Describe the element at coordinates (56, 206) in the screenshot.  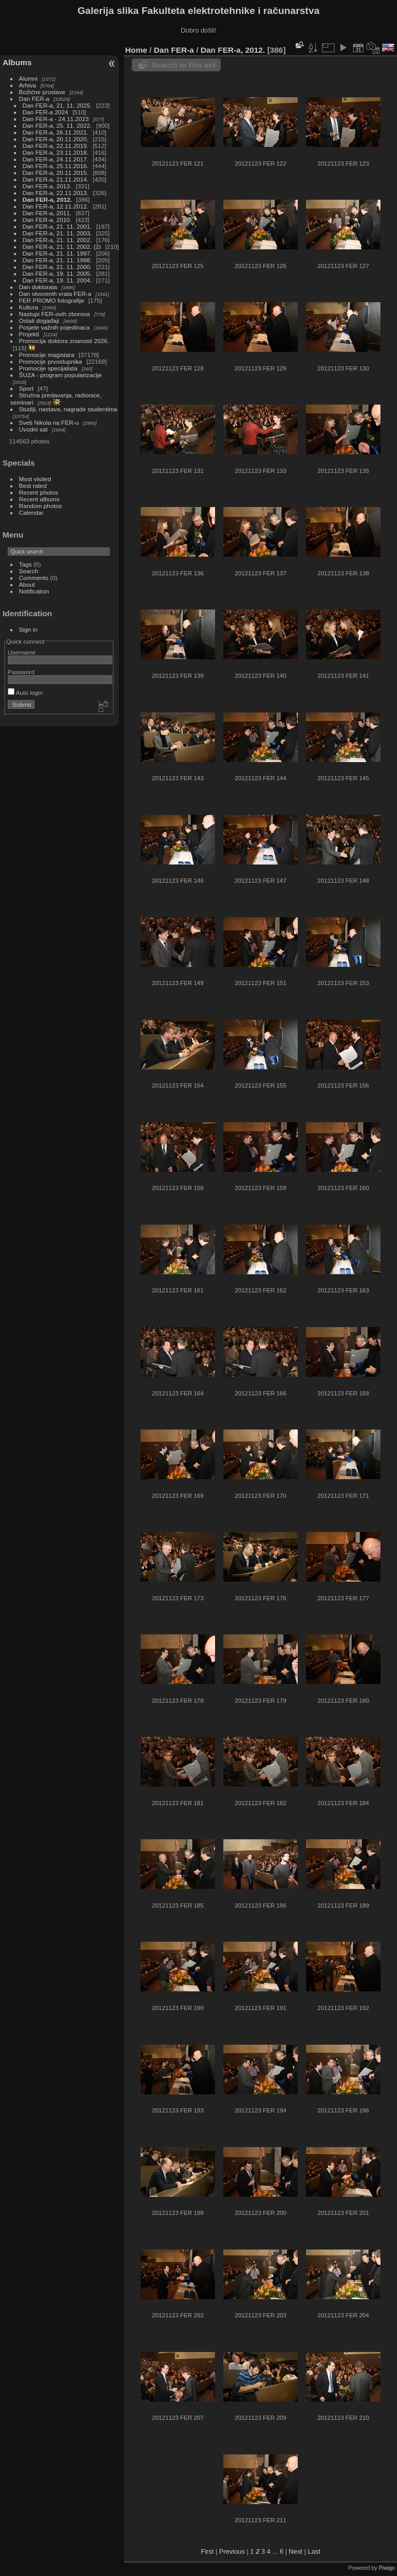
I see `Dan FER-a, 12.11.2012.` at that location.